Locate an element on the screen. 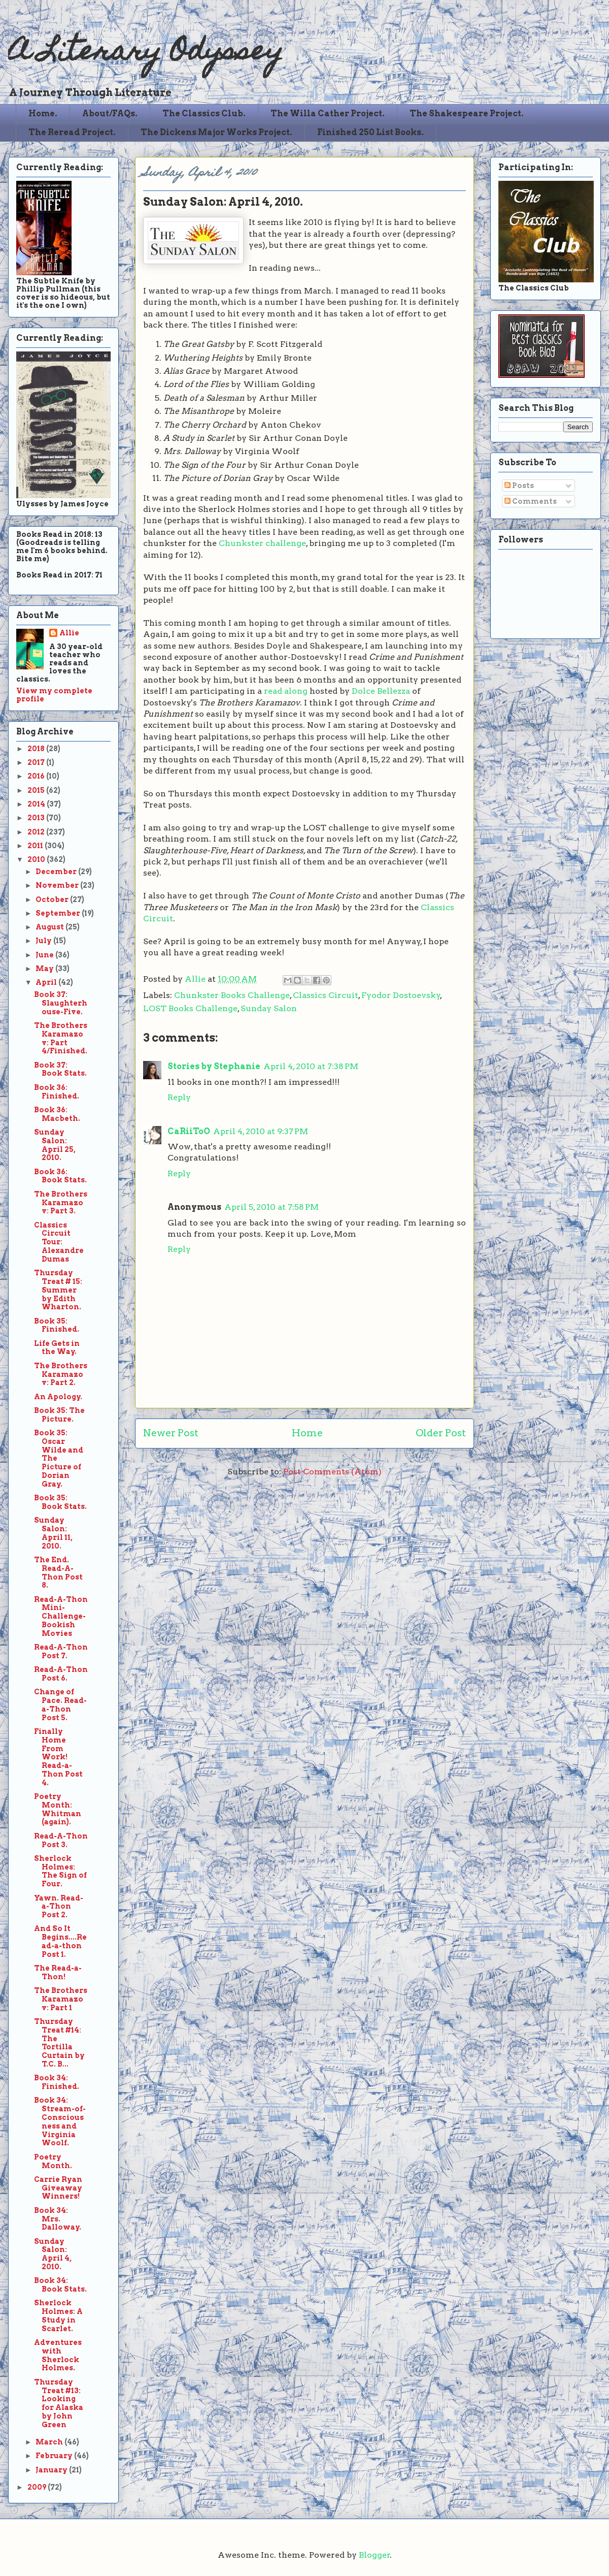  Post Comments (Atom) is located at coordinates (332, 1471).